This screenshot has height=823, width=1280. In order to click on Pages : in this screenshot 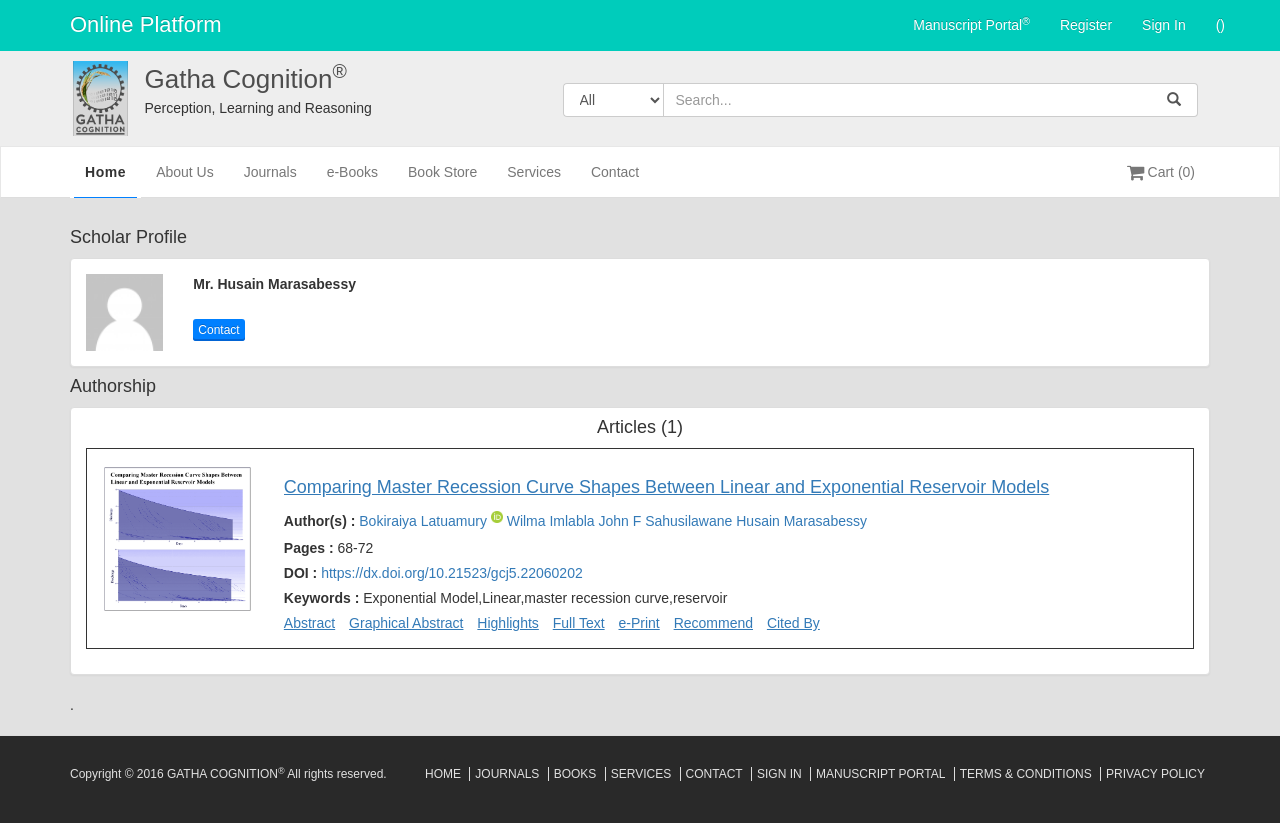, I will do `click(329, 548)`.